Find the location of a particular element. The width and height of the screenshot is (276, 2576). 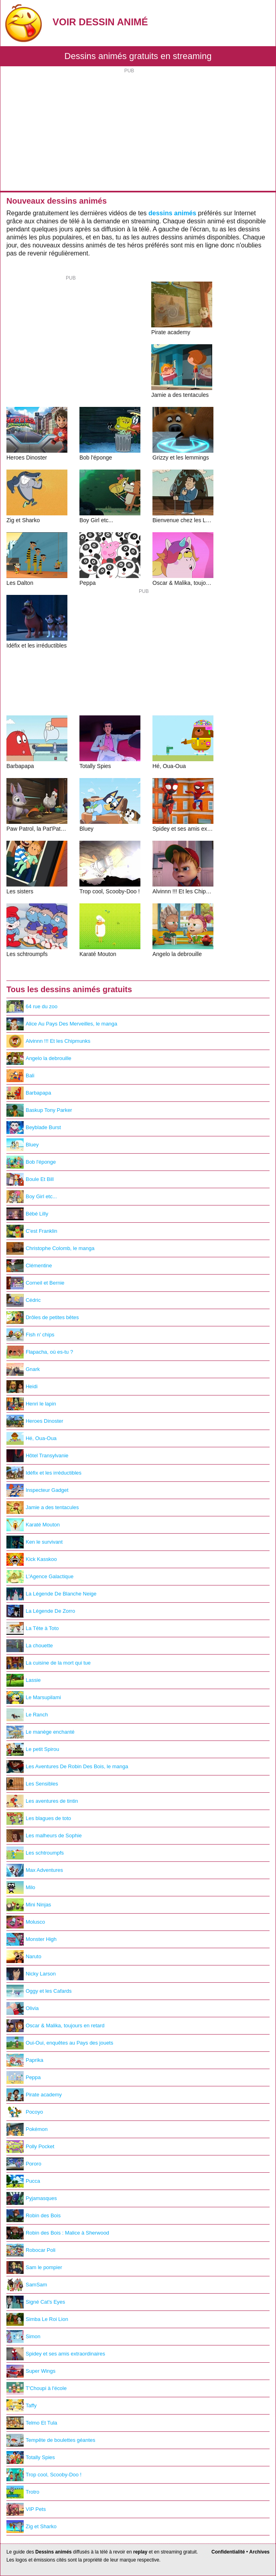

Pucca is located at coordinates (23, 2181).